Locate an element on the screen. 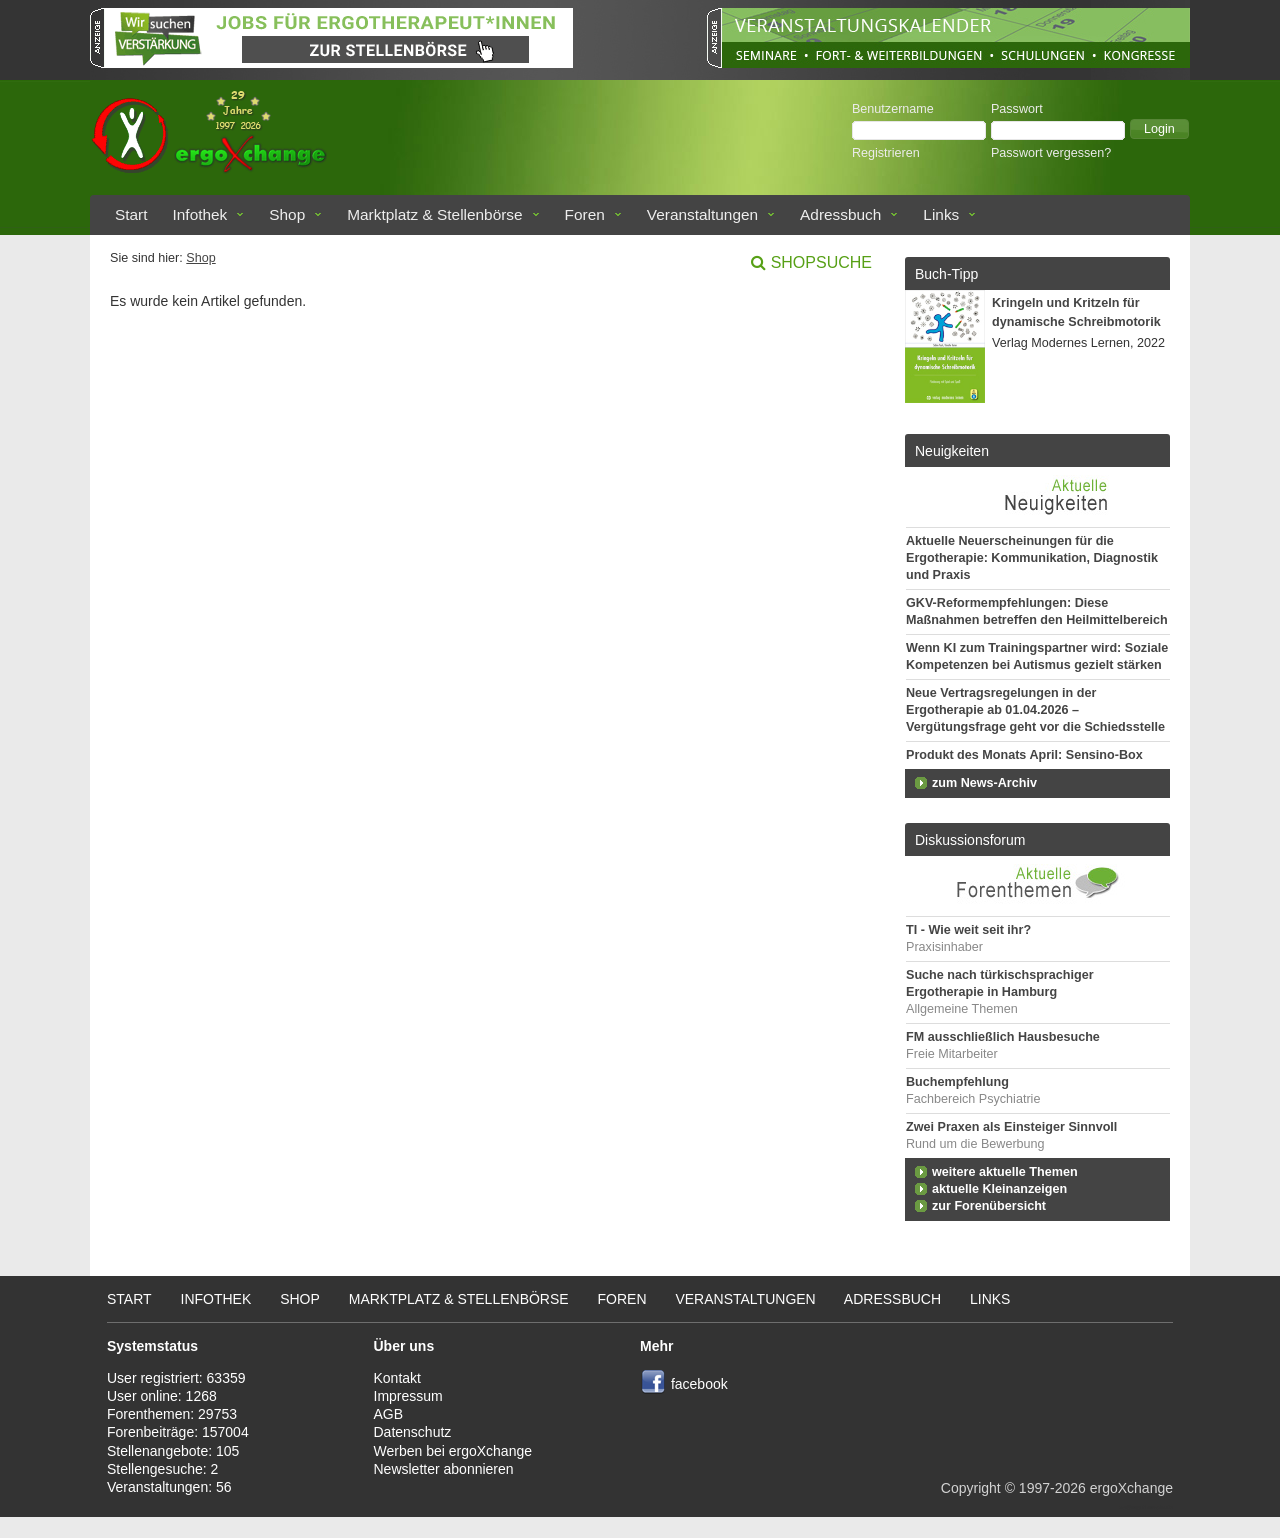 The image size is (1280, 1538). weitere aktuelle Themen is located at coordinates (1005, 1172).